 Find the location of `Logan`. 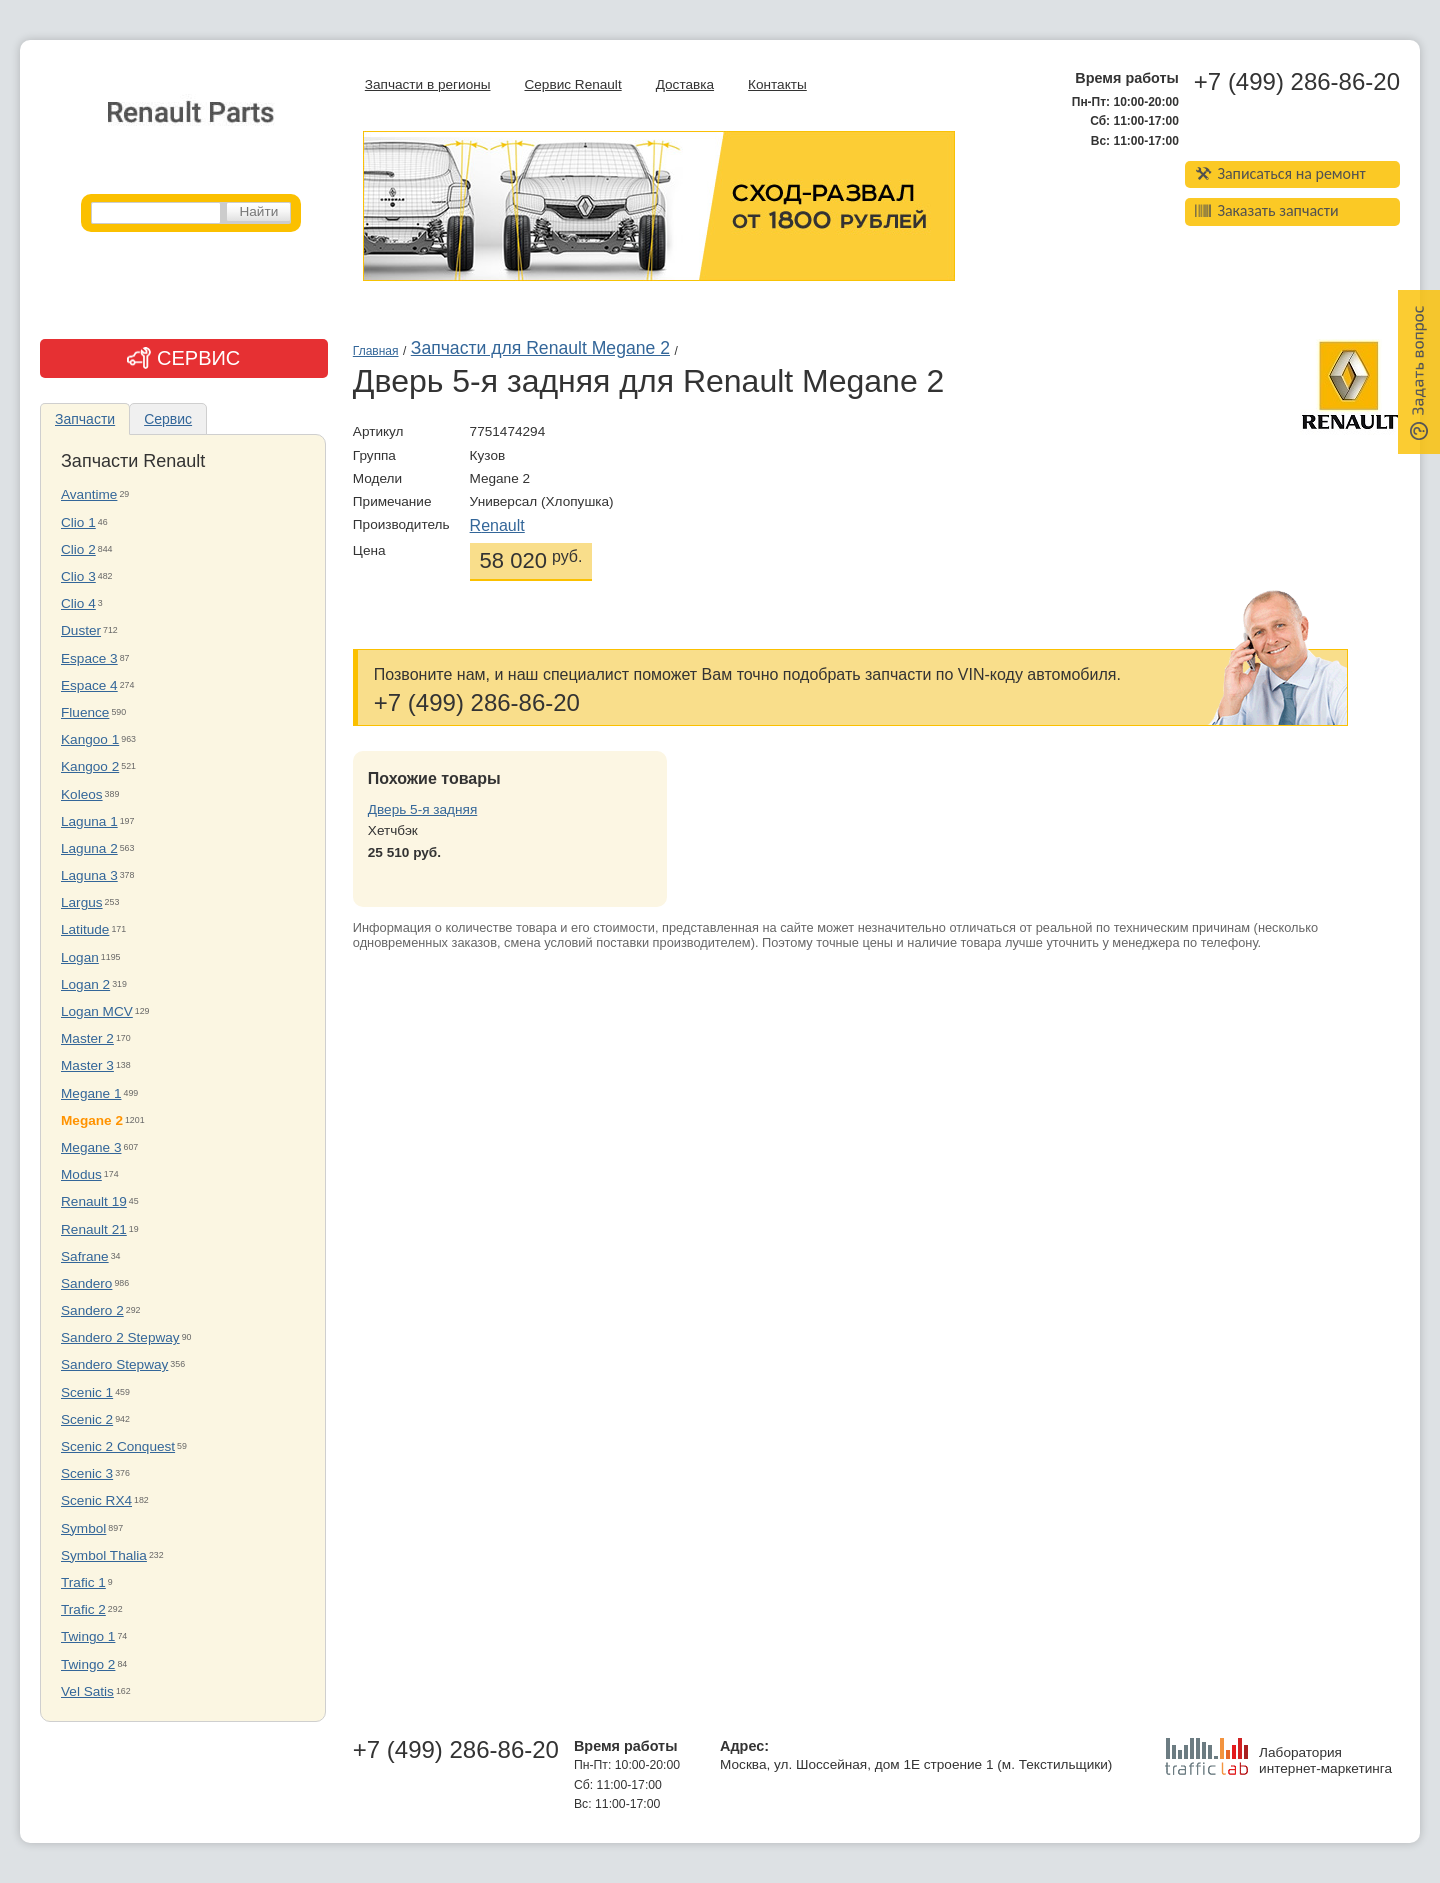

Logan is located at coordinates (80, 957).